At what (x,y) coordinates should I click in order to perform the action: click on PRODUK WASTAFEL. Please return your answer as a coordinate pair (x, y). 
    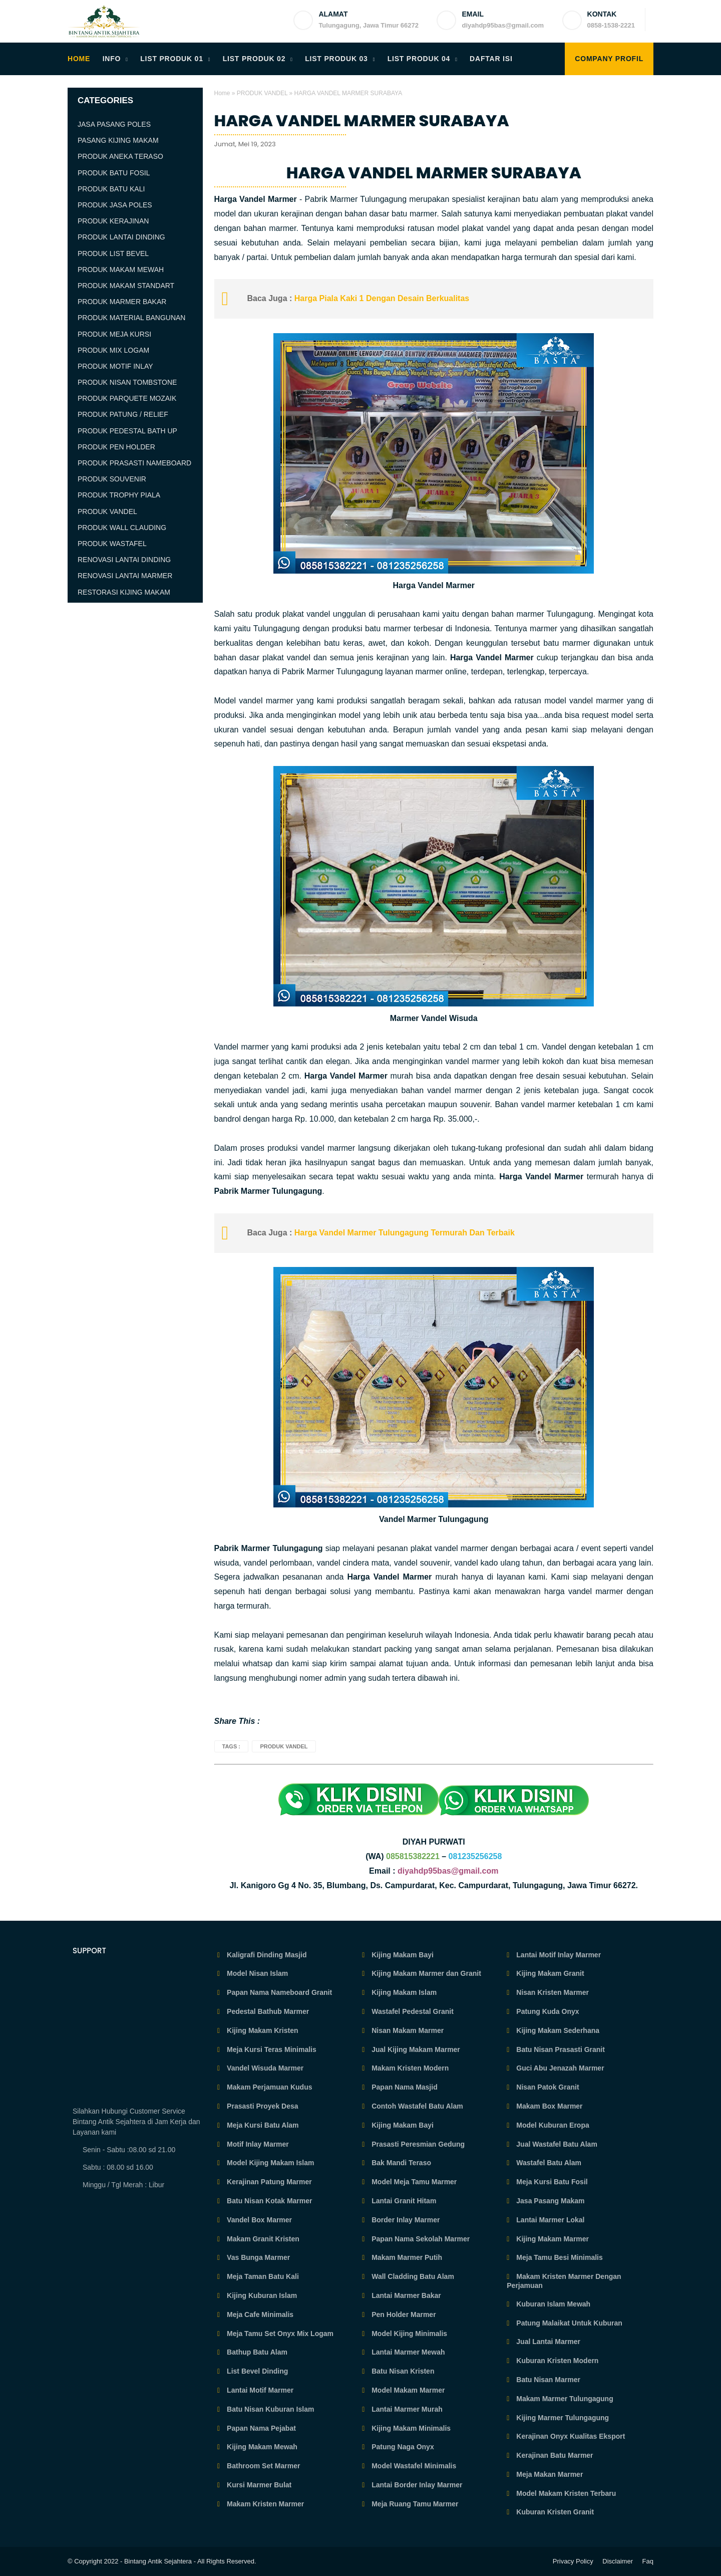
    Looking at the image, I should click on (112, 544).